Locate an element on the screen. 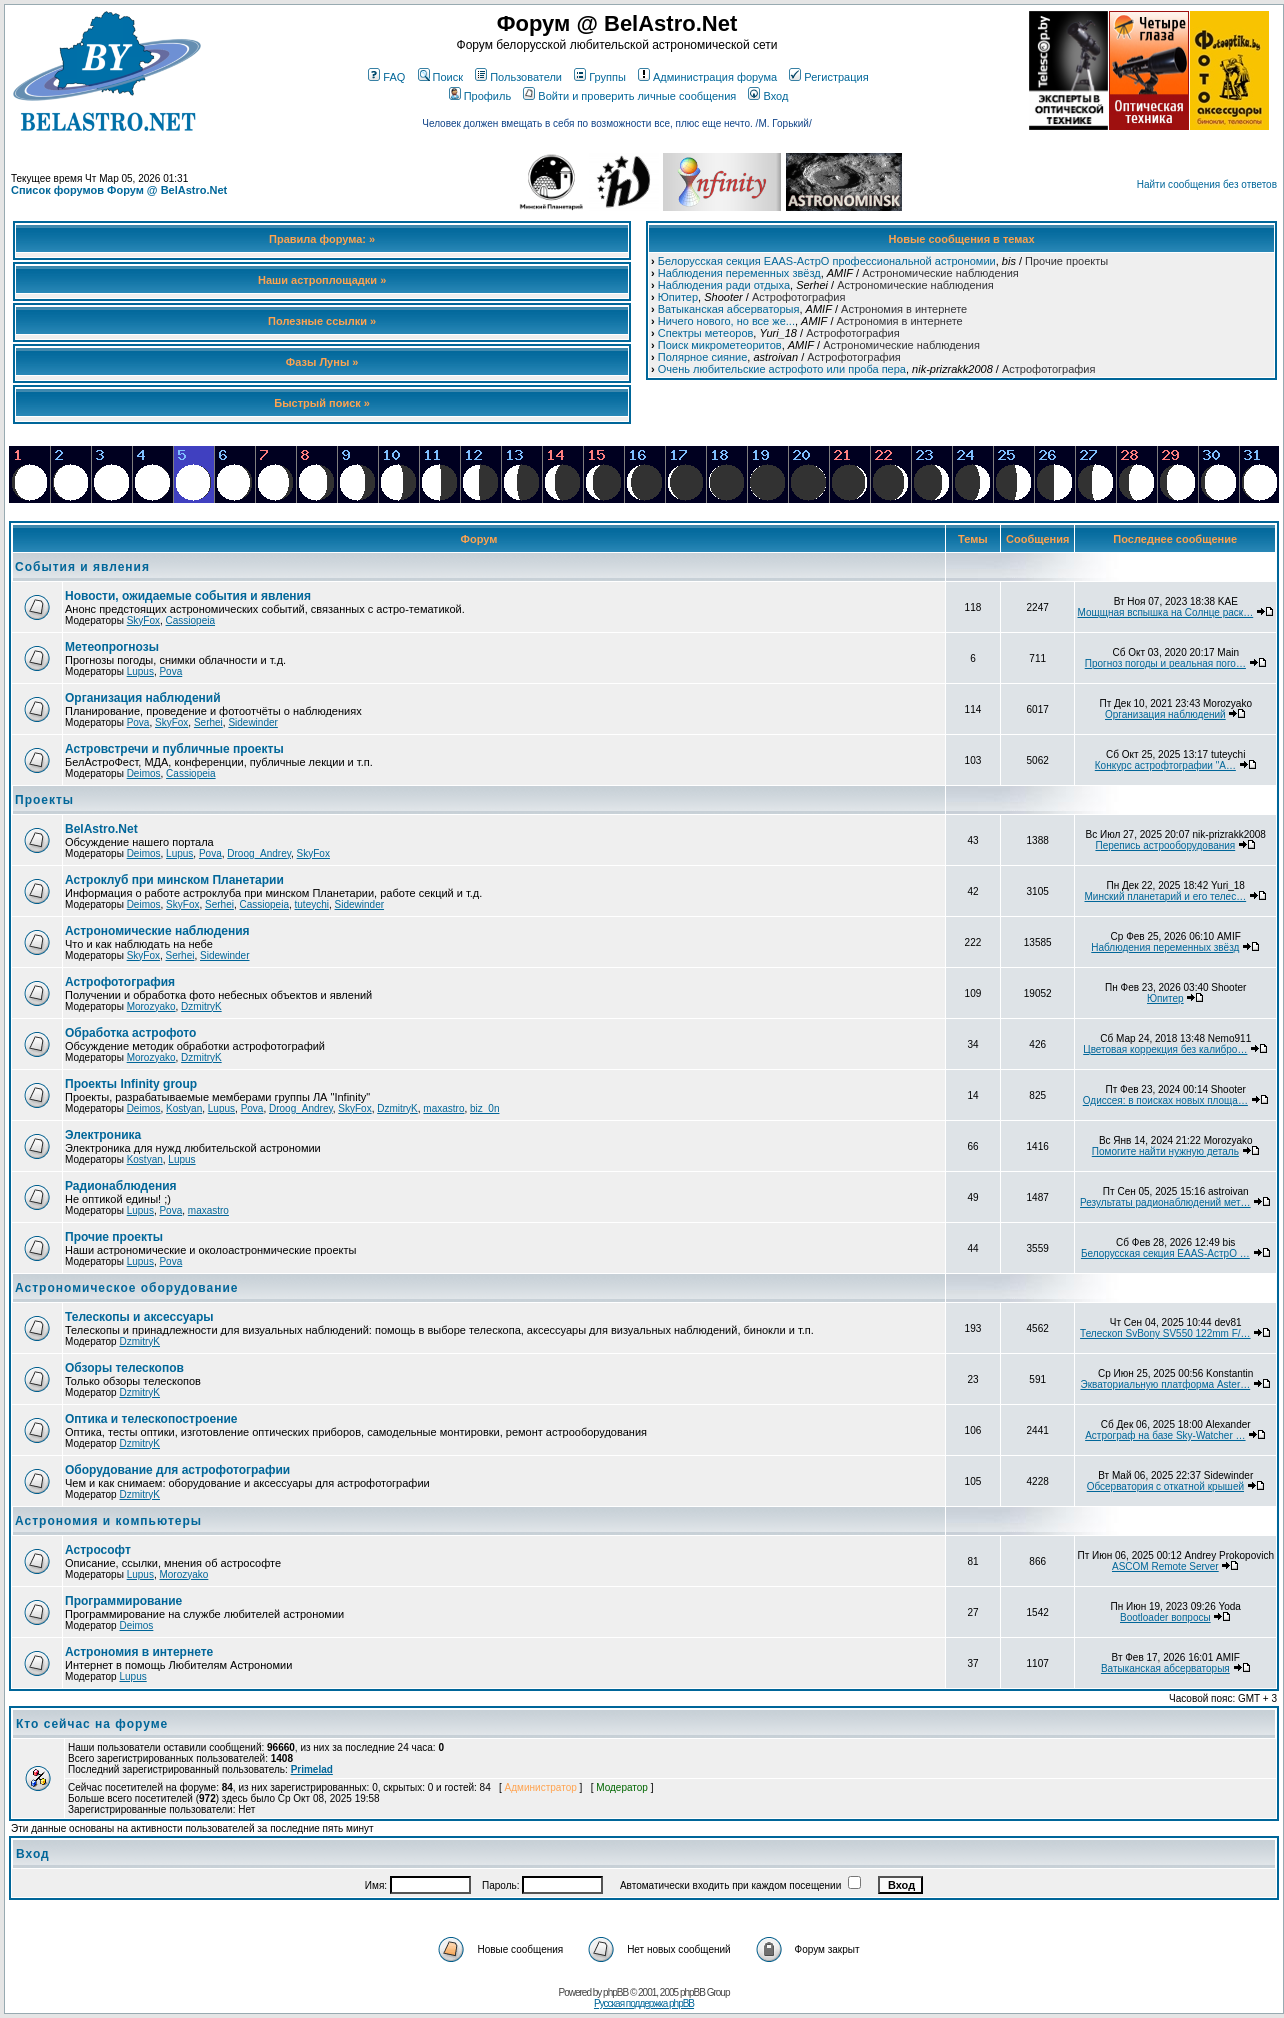 Image resolution: width=1284 pixels, height=2018 pixels. События и явления is located at coordinates (82, 567).